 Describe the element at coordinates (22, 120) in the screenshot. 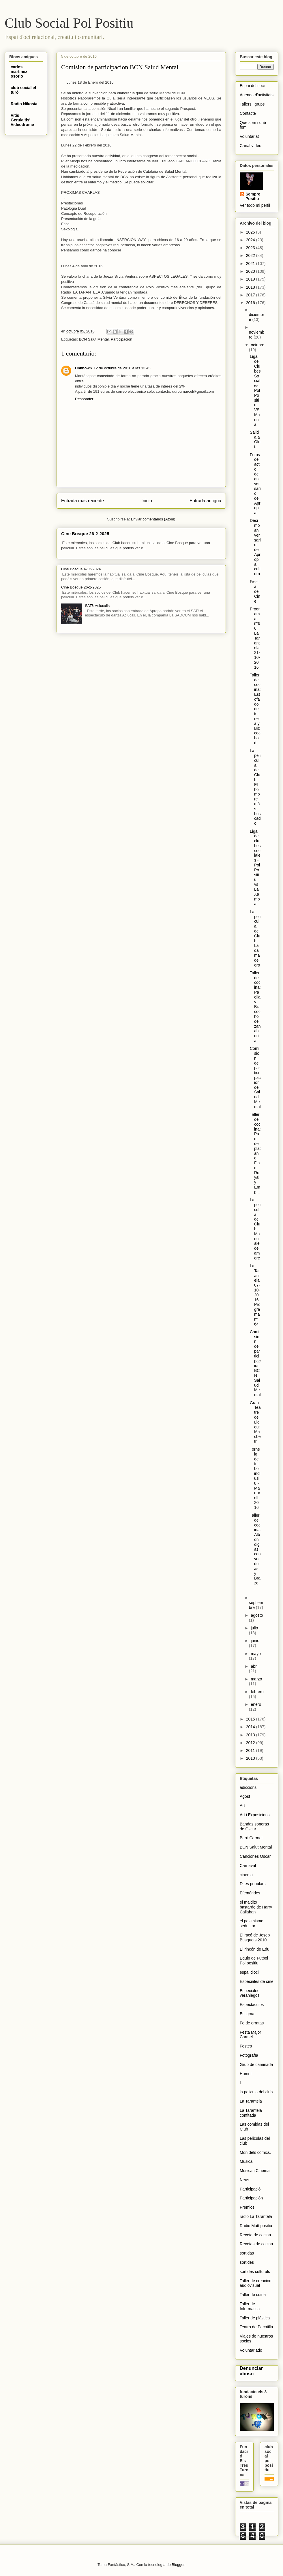

I see `Vitis Gerulaitis' Videodrome` at that location.